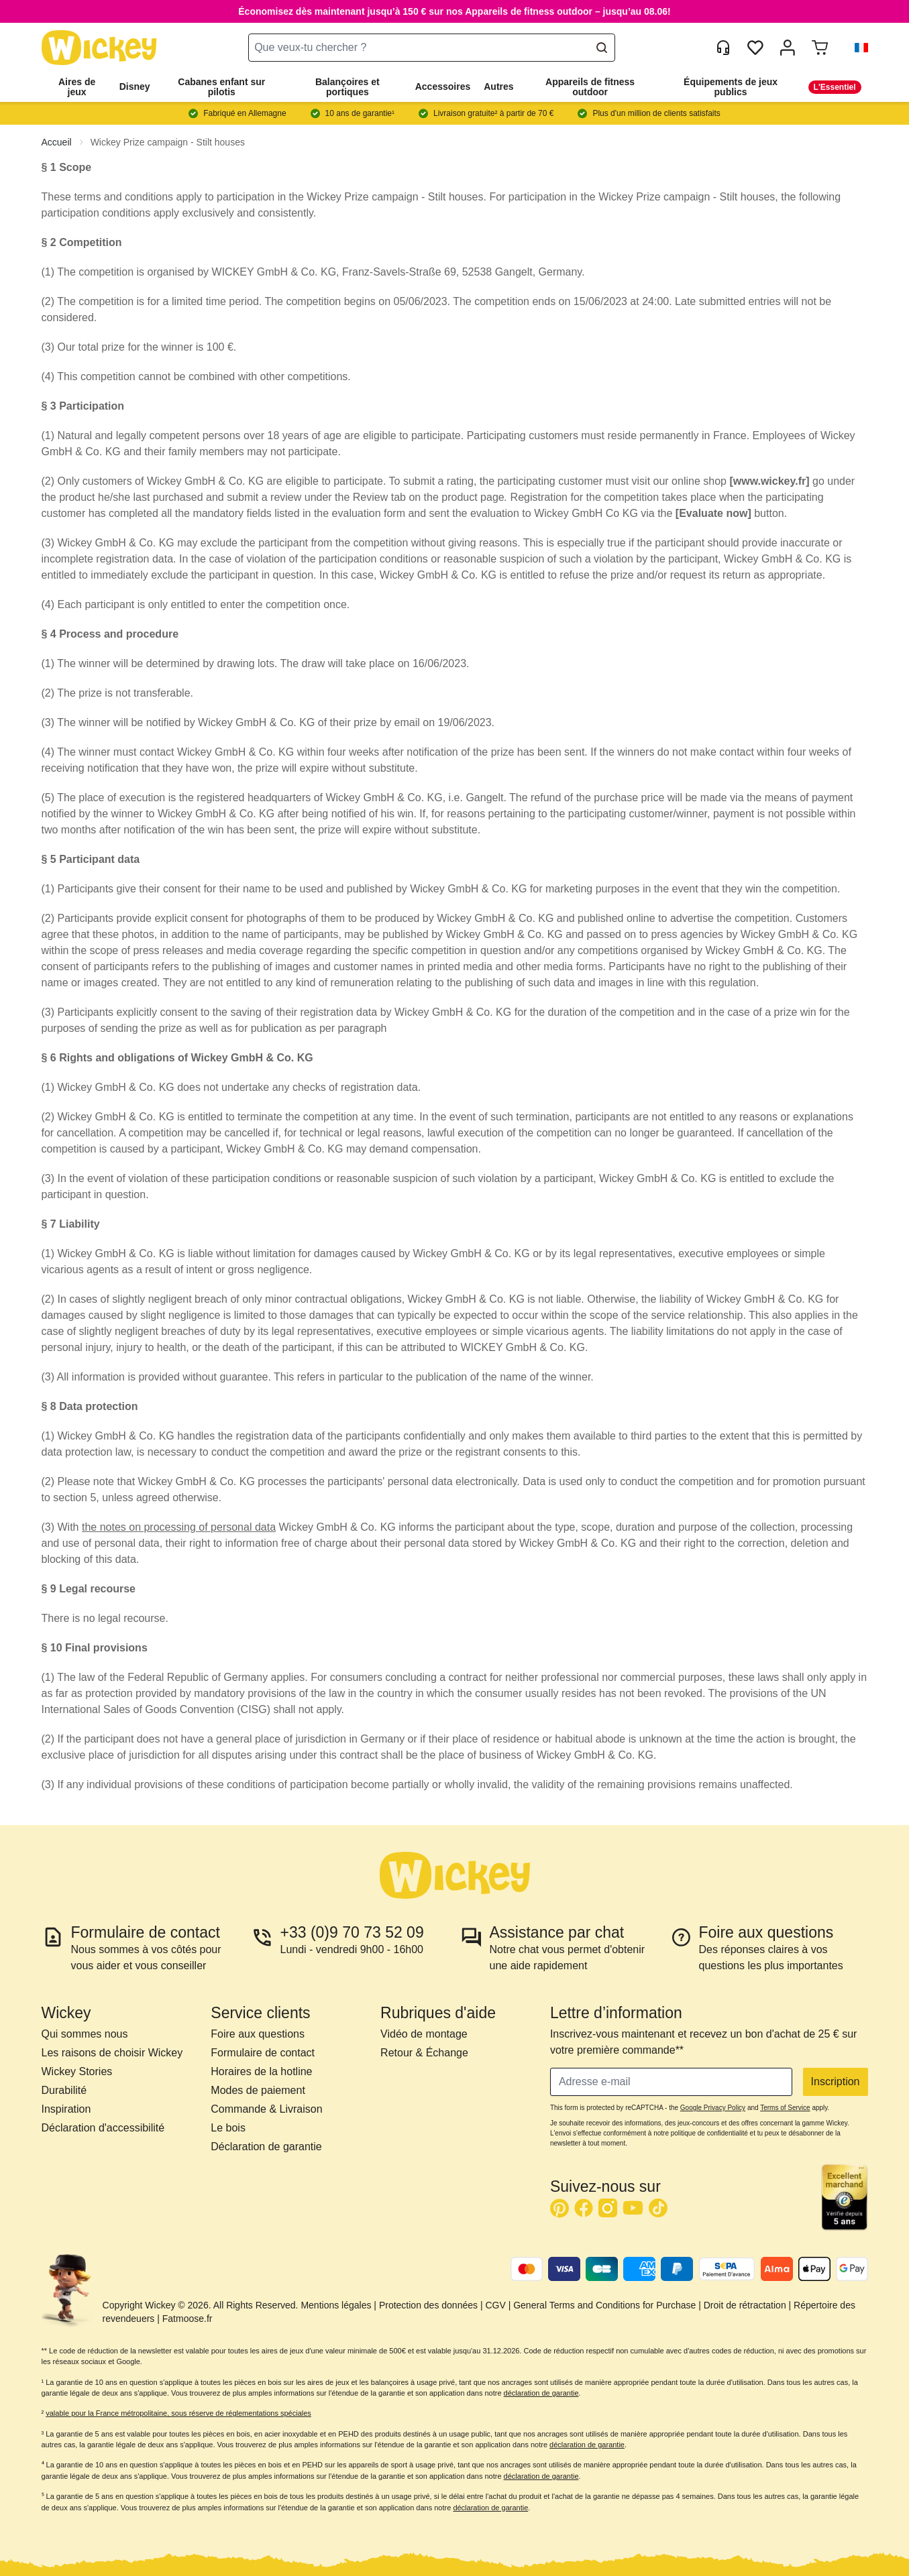 Image resolution: width=909 pixels, height=2576 pixels. I want to click on Cabanes enfant sur pilotis, so click(221, 86).